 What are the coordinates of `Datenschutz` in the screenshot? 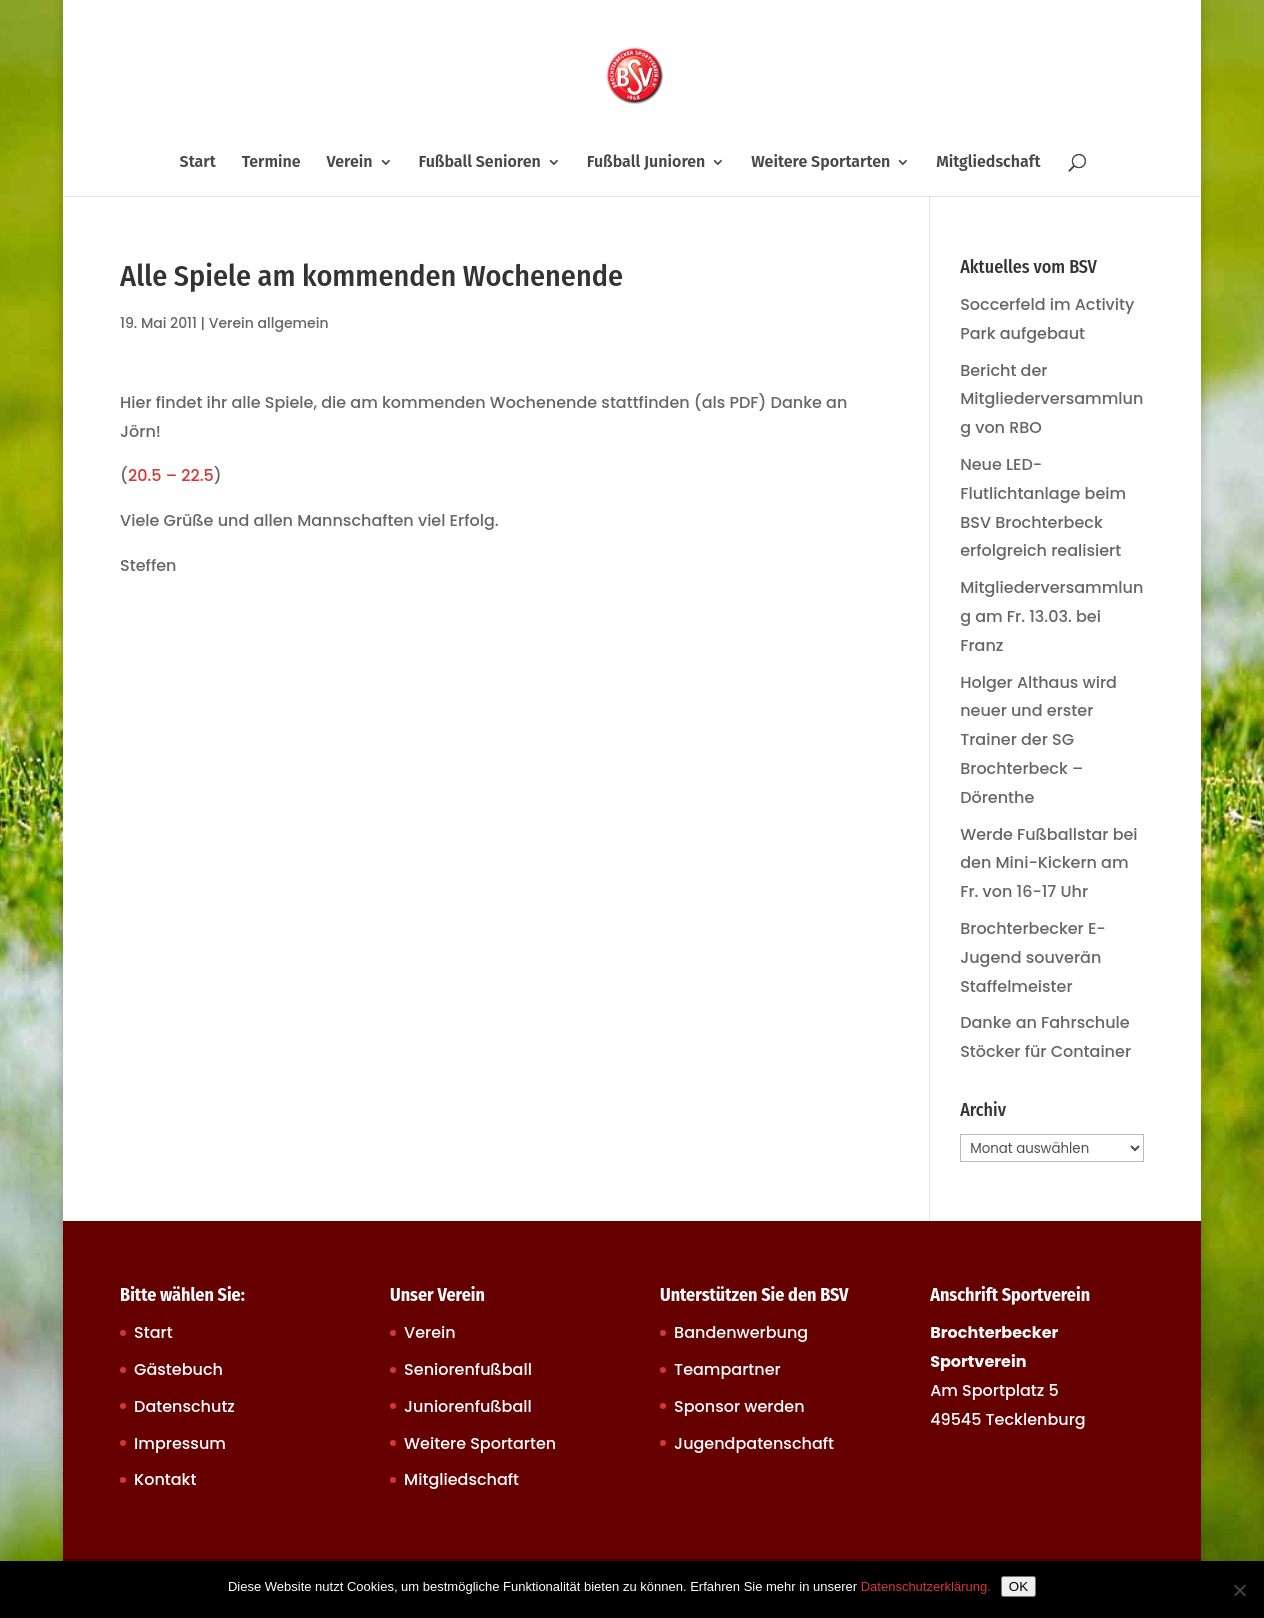 It's located at (184, 1406).